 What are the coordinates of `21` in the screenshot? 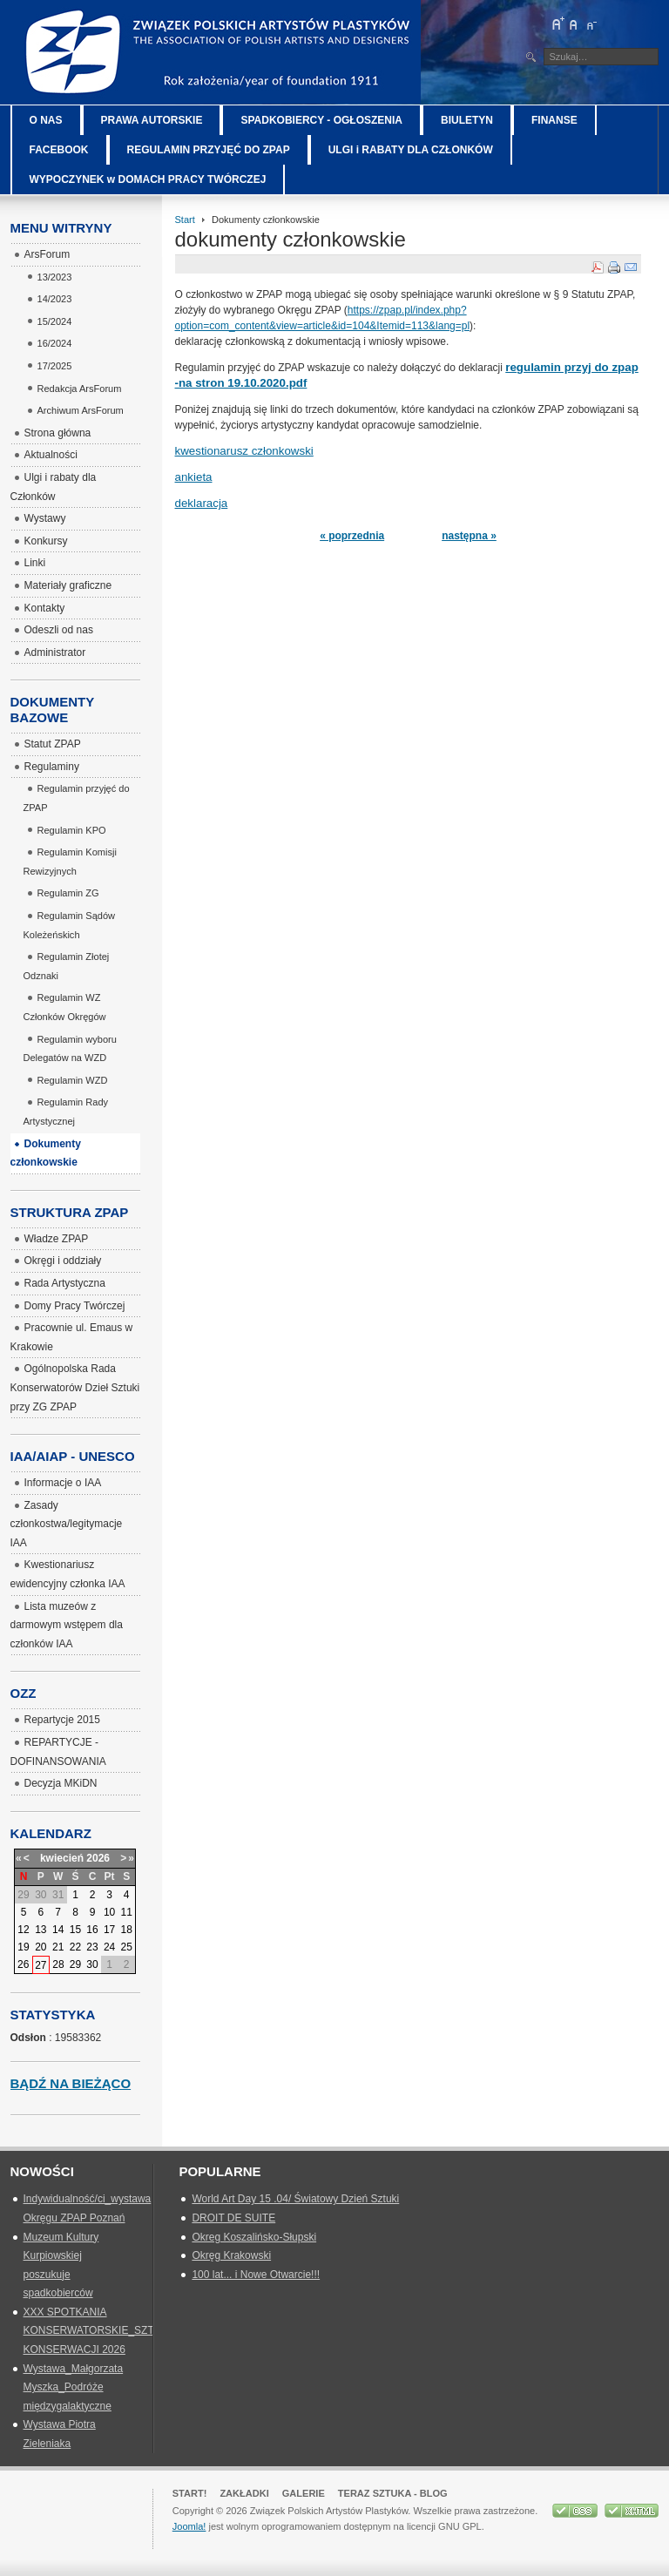 It's located at (58, 1947).